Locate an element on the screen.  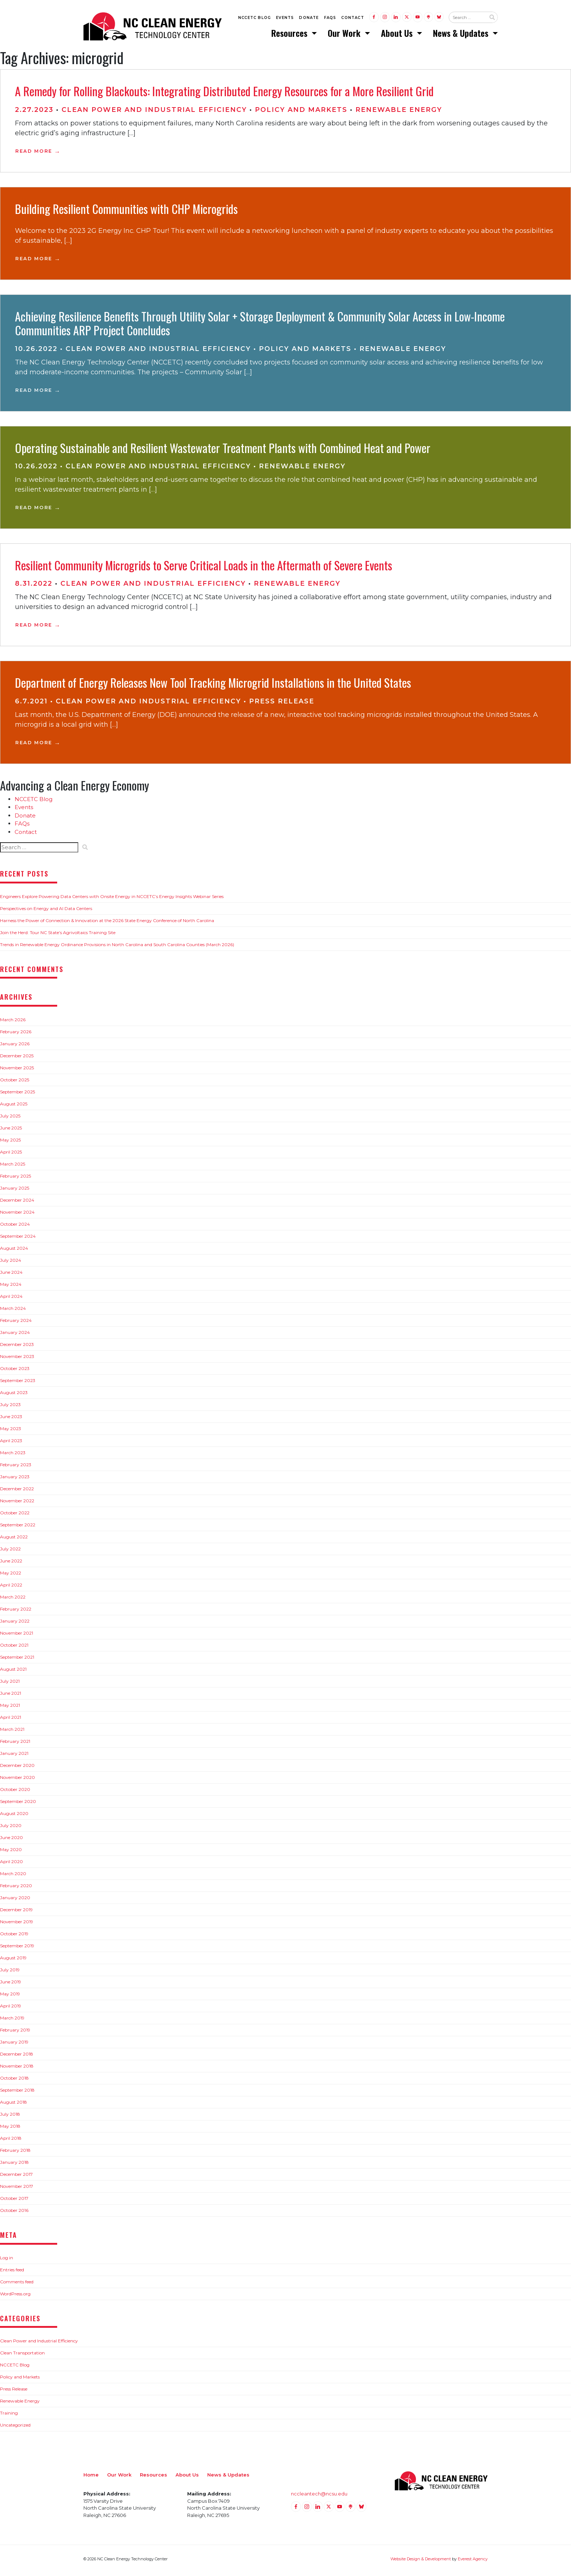
December 2019 is located at coordinates (16, 1913).